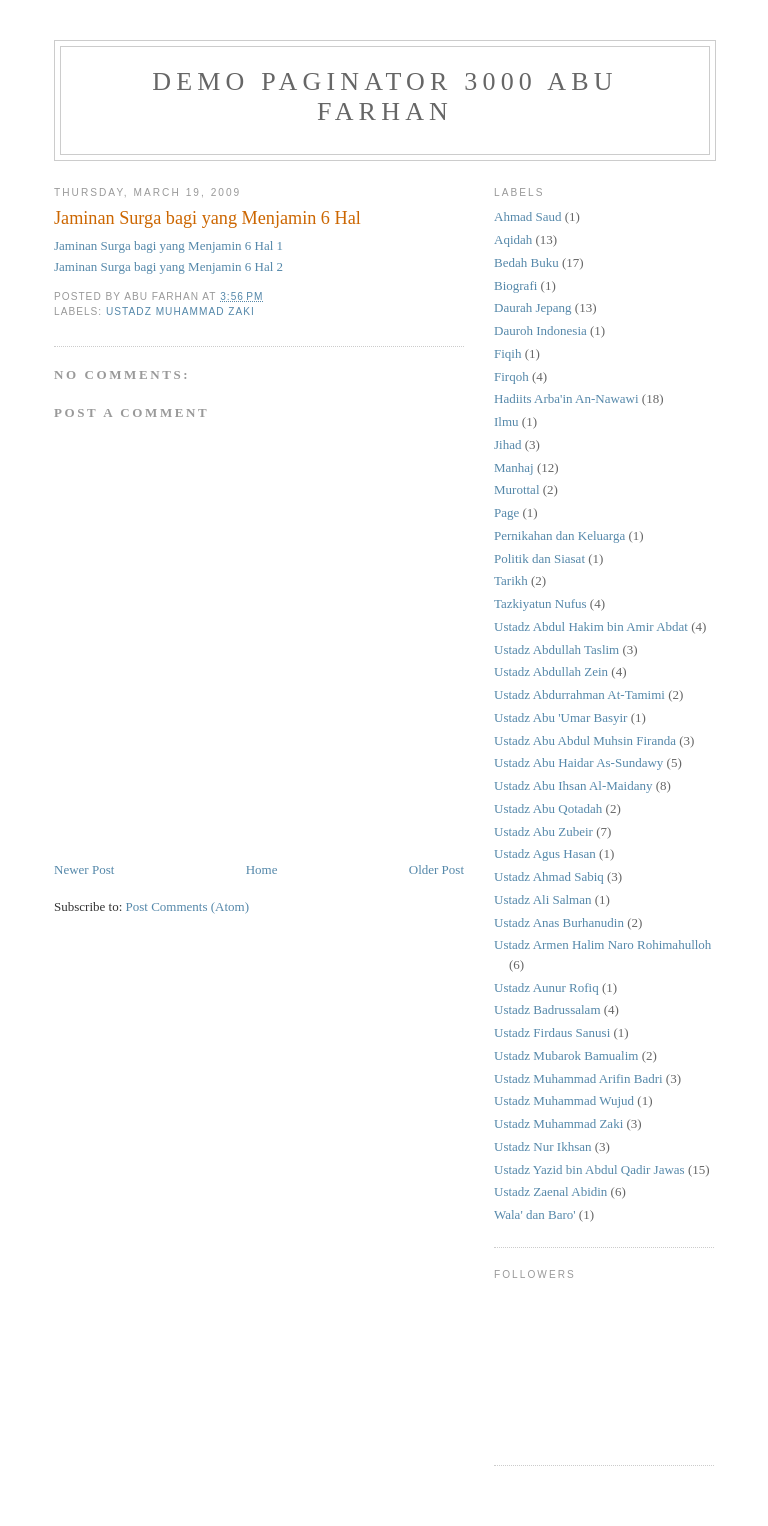 This screenshot has width=768, height=1526. What do you see at coordinates (507, 353) in the screenshot?
I see `Fiqih` at bounding box center [507, 353].